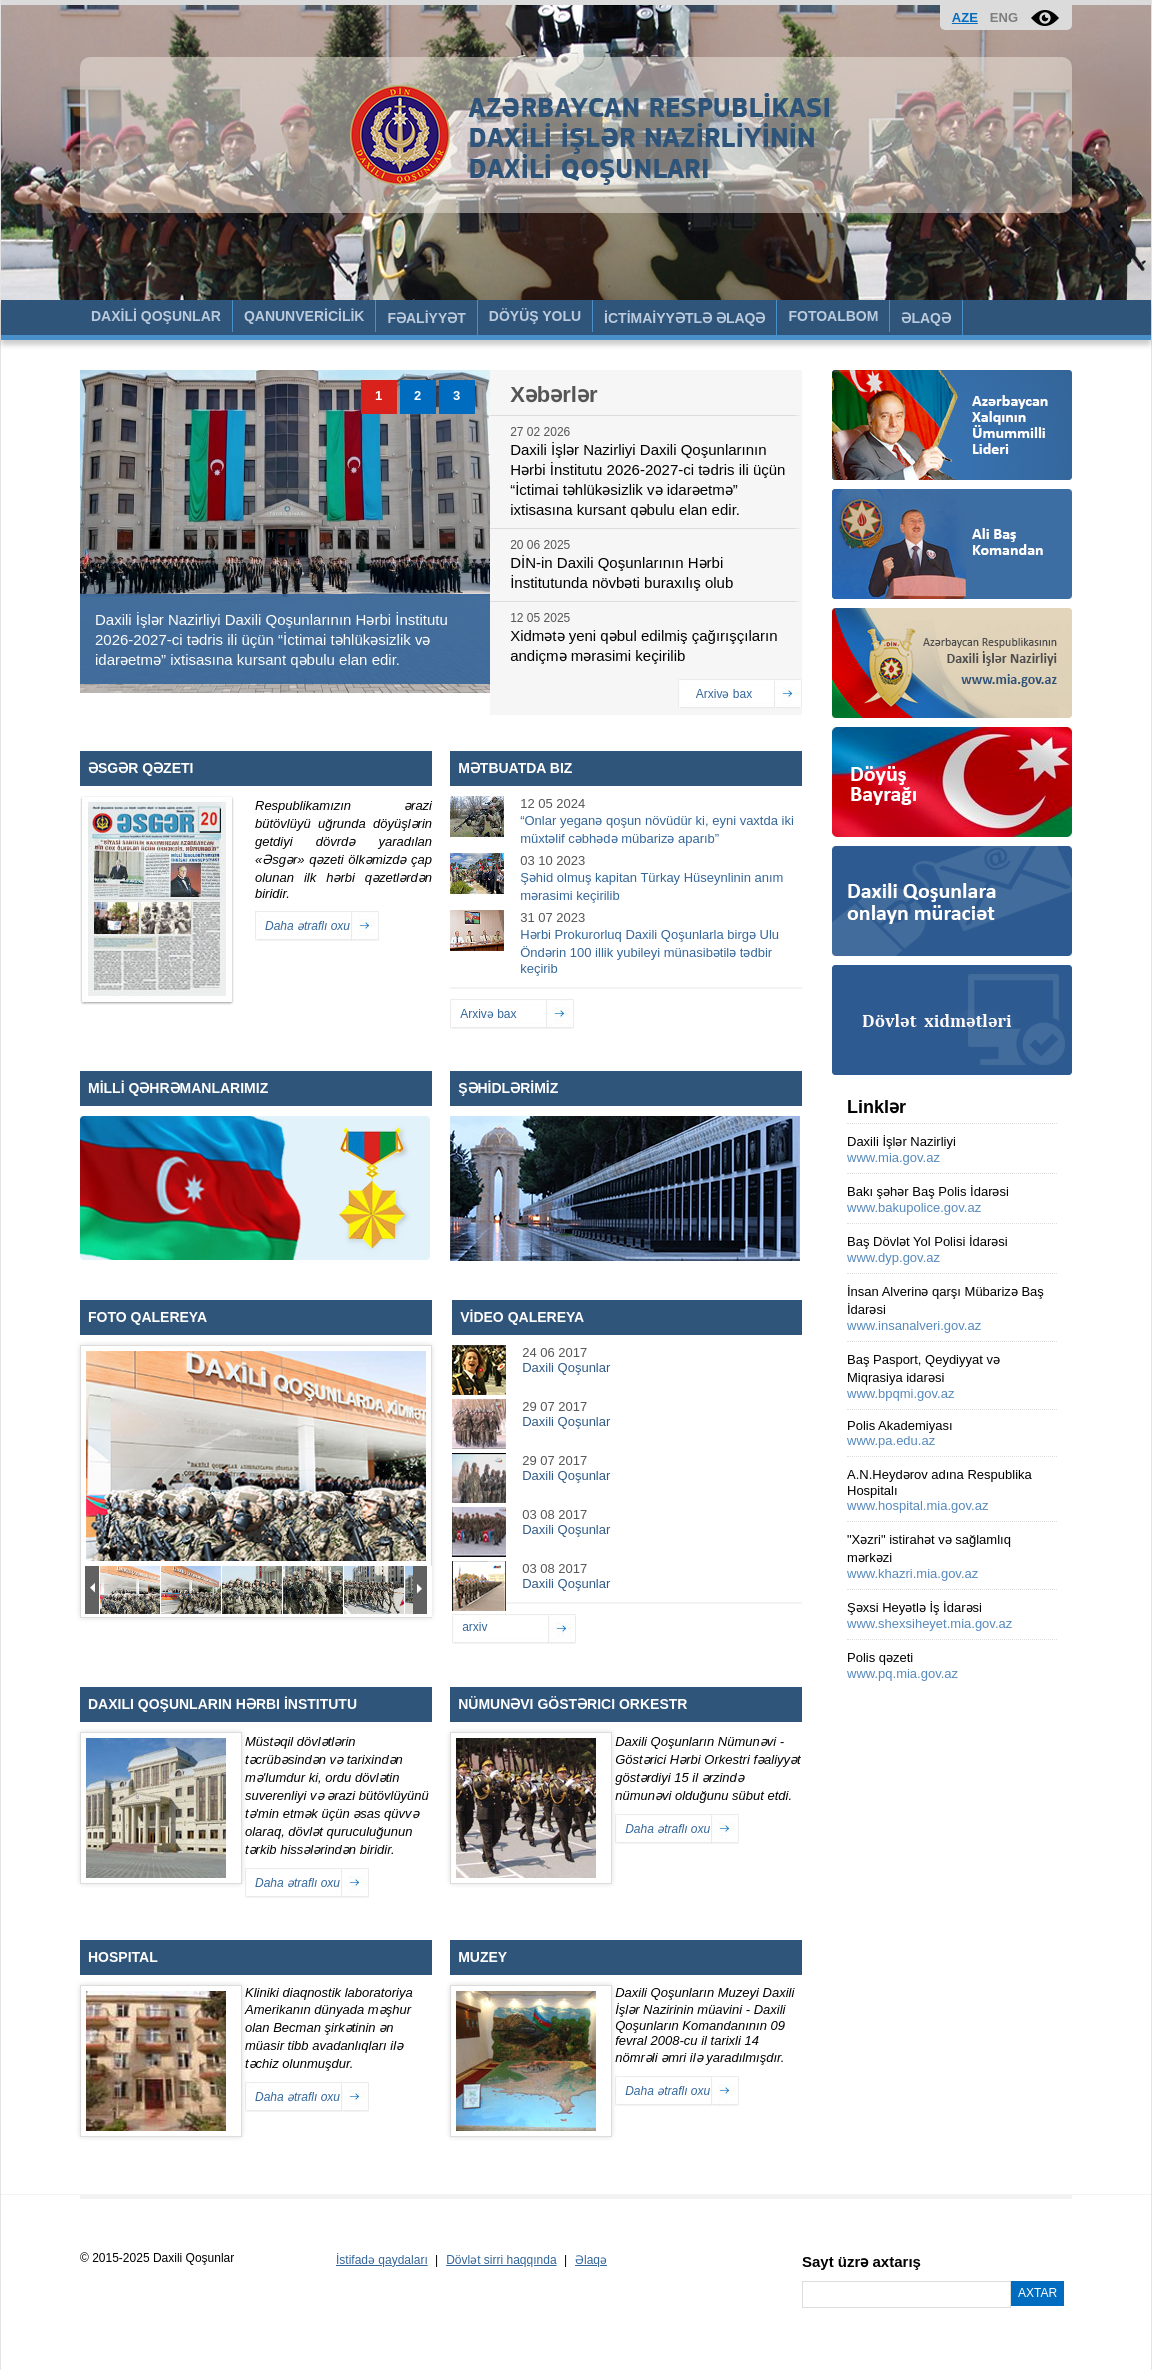 This screenshot has height=2370, width=1152. I want to click on ENG, so click(1004, 17).